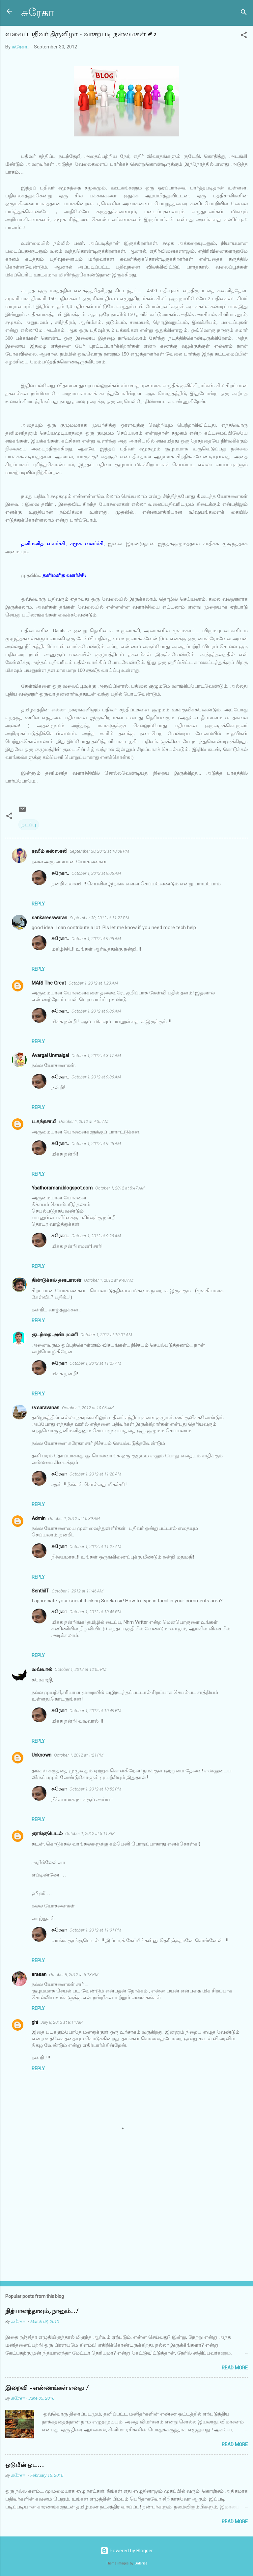 The image size is (253, 2576). What do you see at coordinates (60, 873) in the screenshot?
I see `சுரேகா..` at bounding box center [60, 873].